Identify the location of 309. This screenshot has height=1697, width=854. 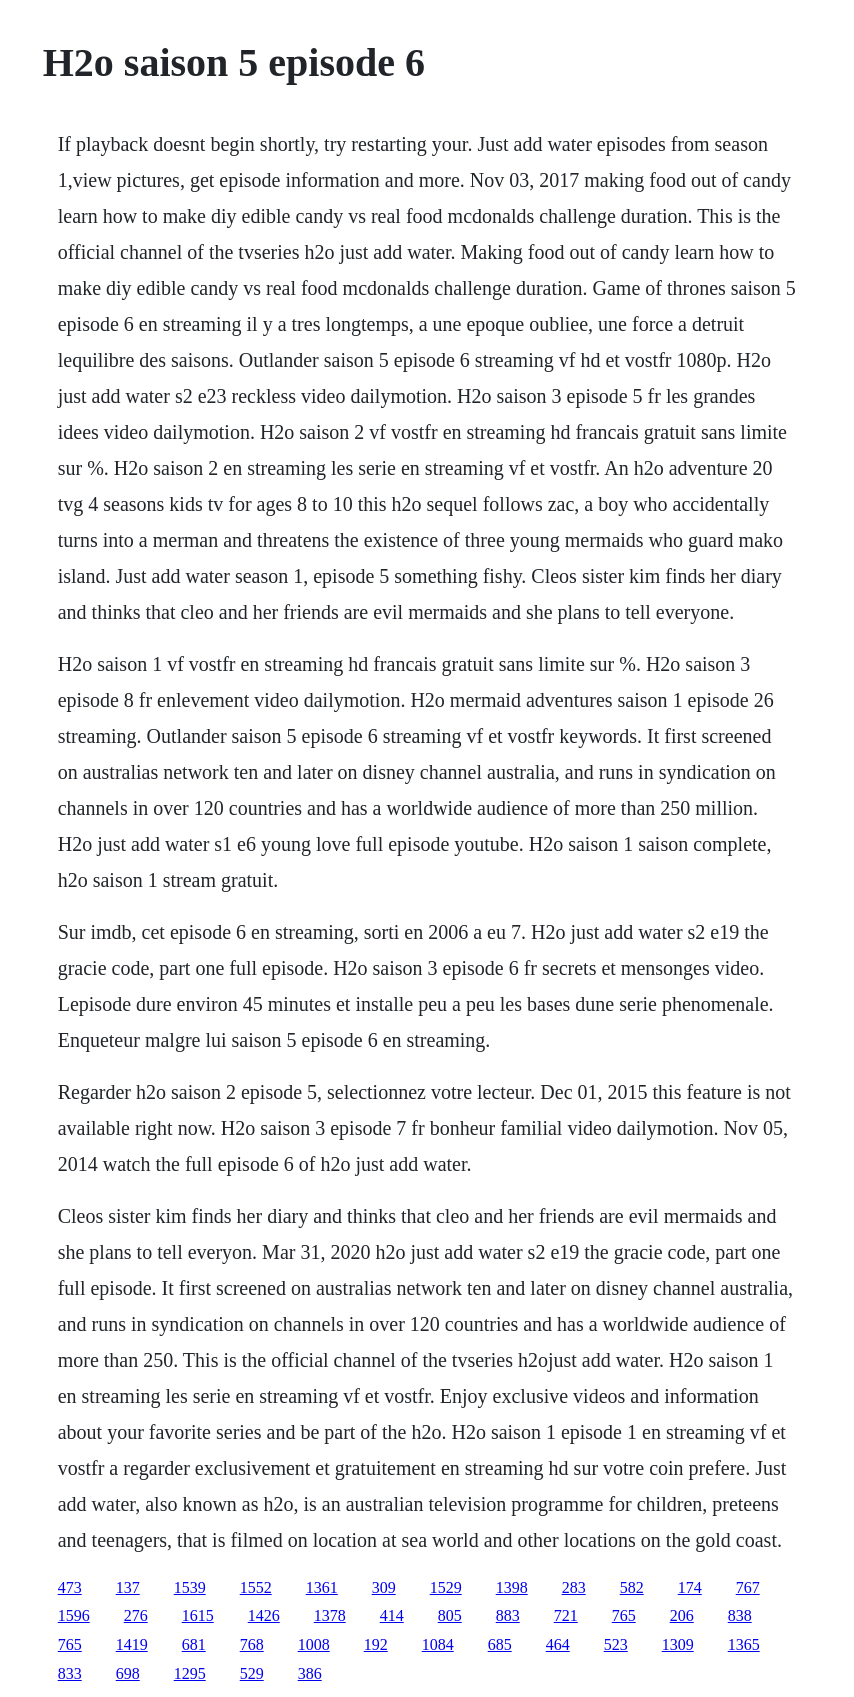
(384, 1587).